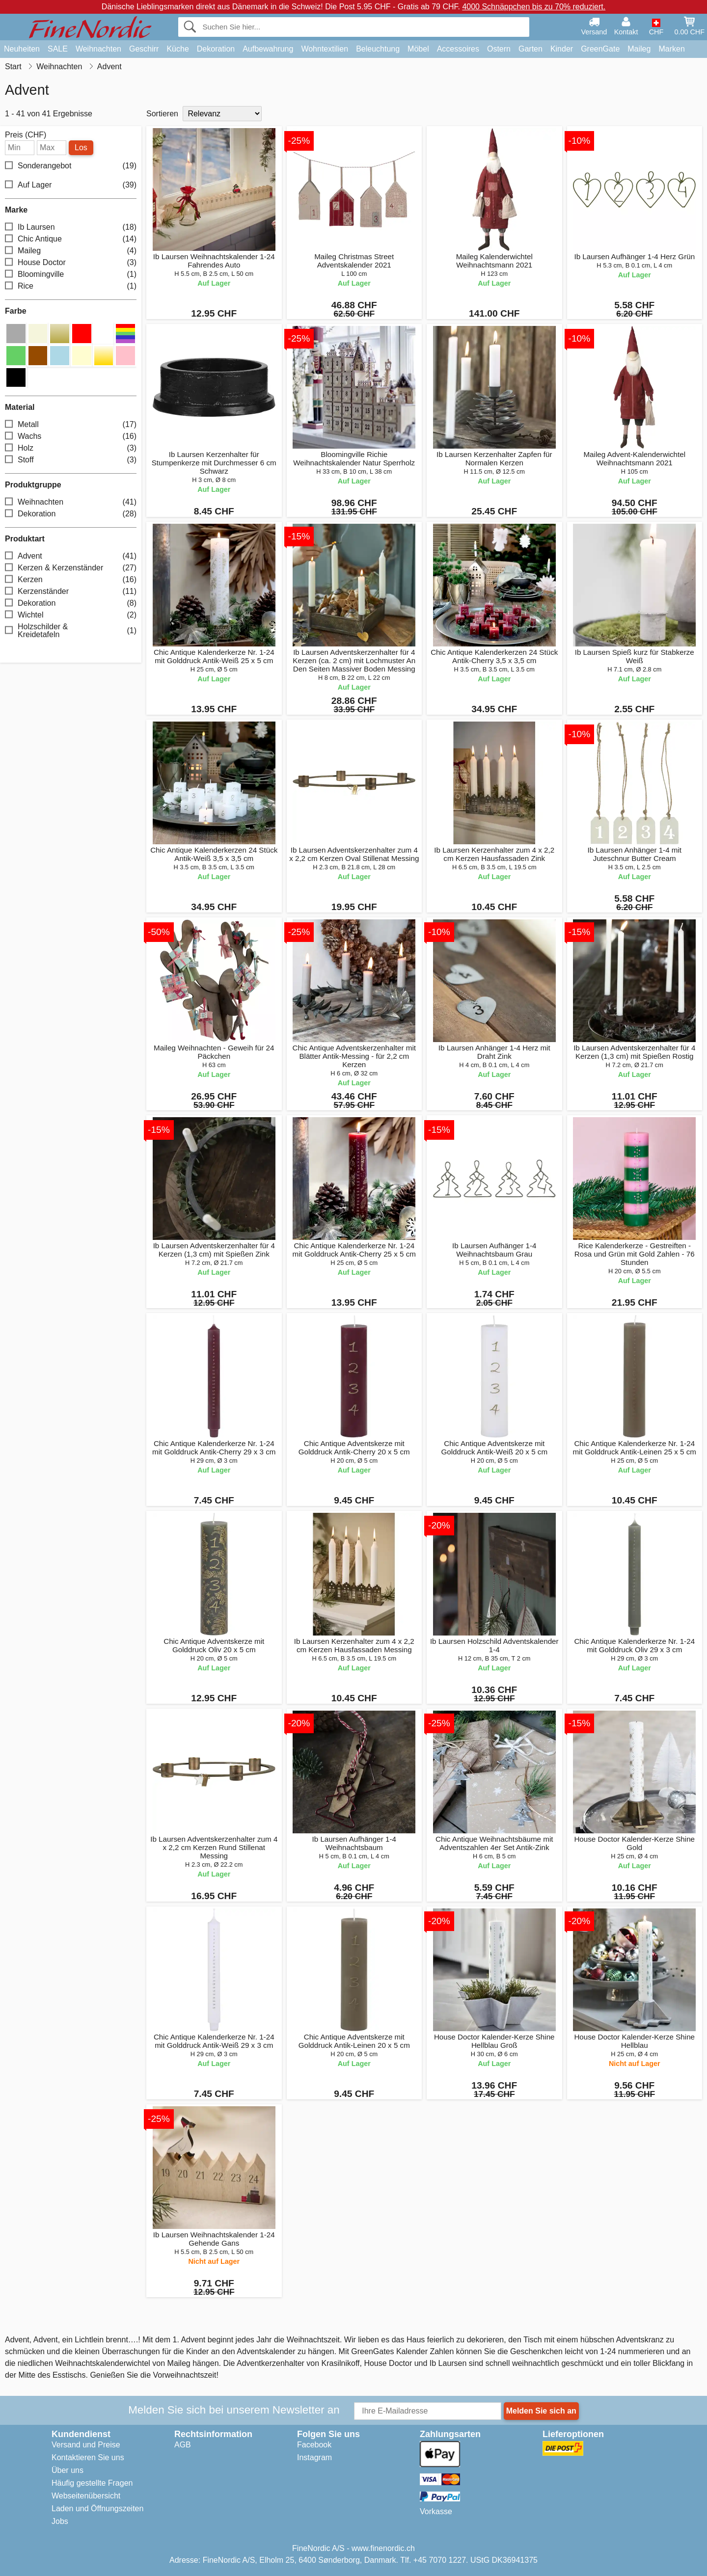 The width and height of the screenshot is (707, 2576). I want to click on Advent, so click(70, 556).